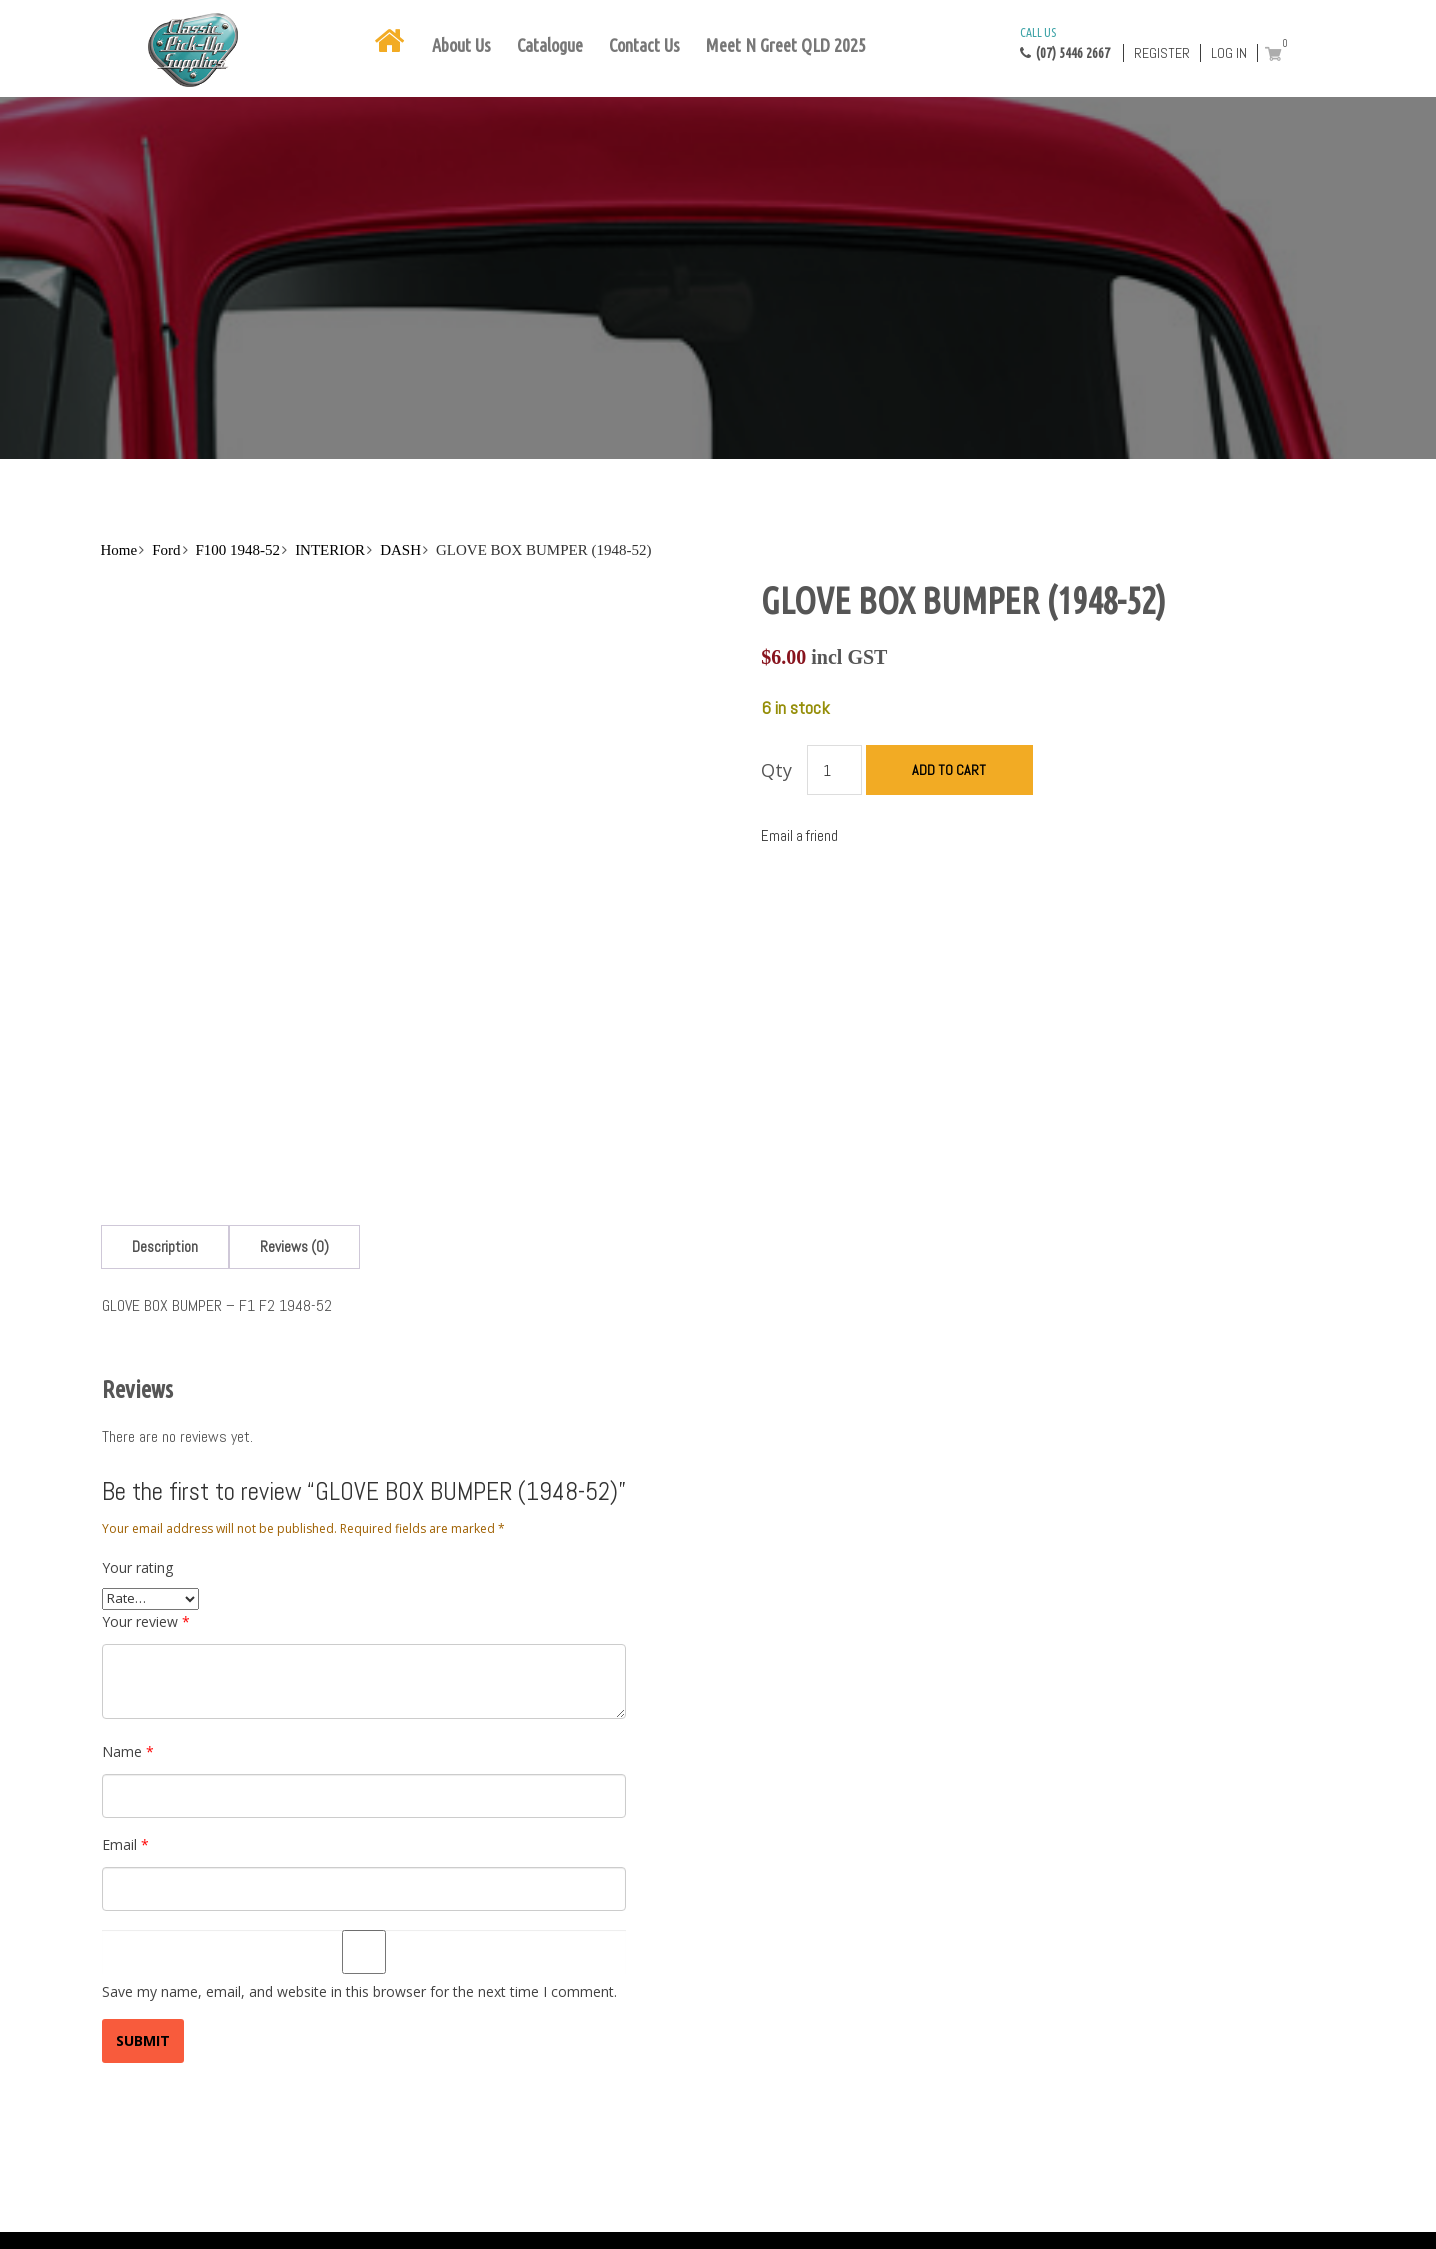  Describe the element at coordinates (166, 550) in the screenshot. I see `Ford` at that location.